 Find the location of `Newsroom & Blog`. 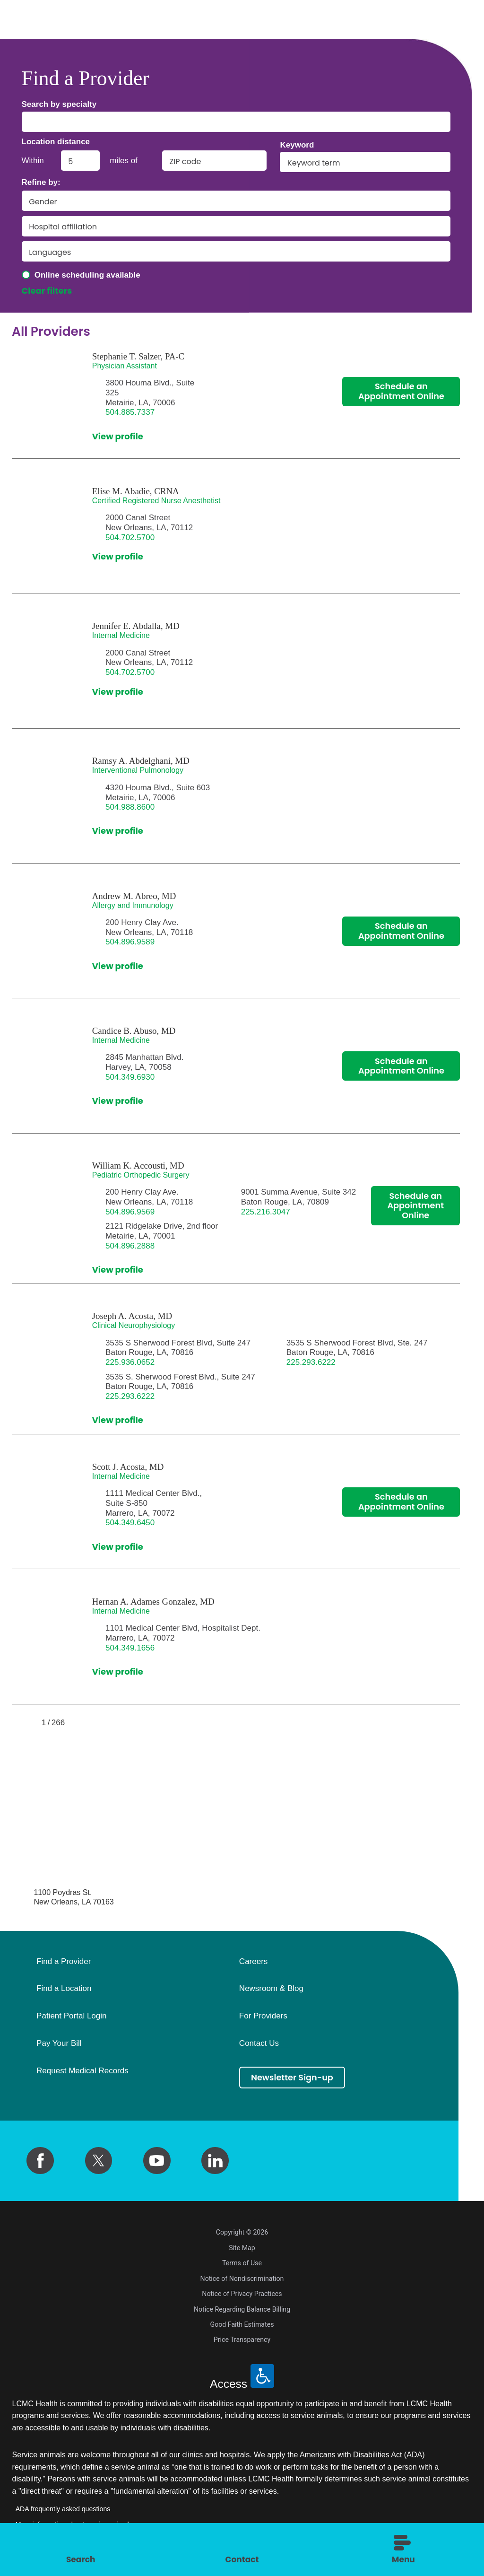

Newsroom & Blog is located at coordinates (271, 1988).